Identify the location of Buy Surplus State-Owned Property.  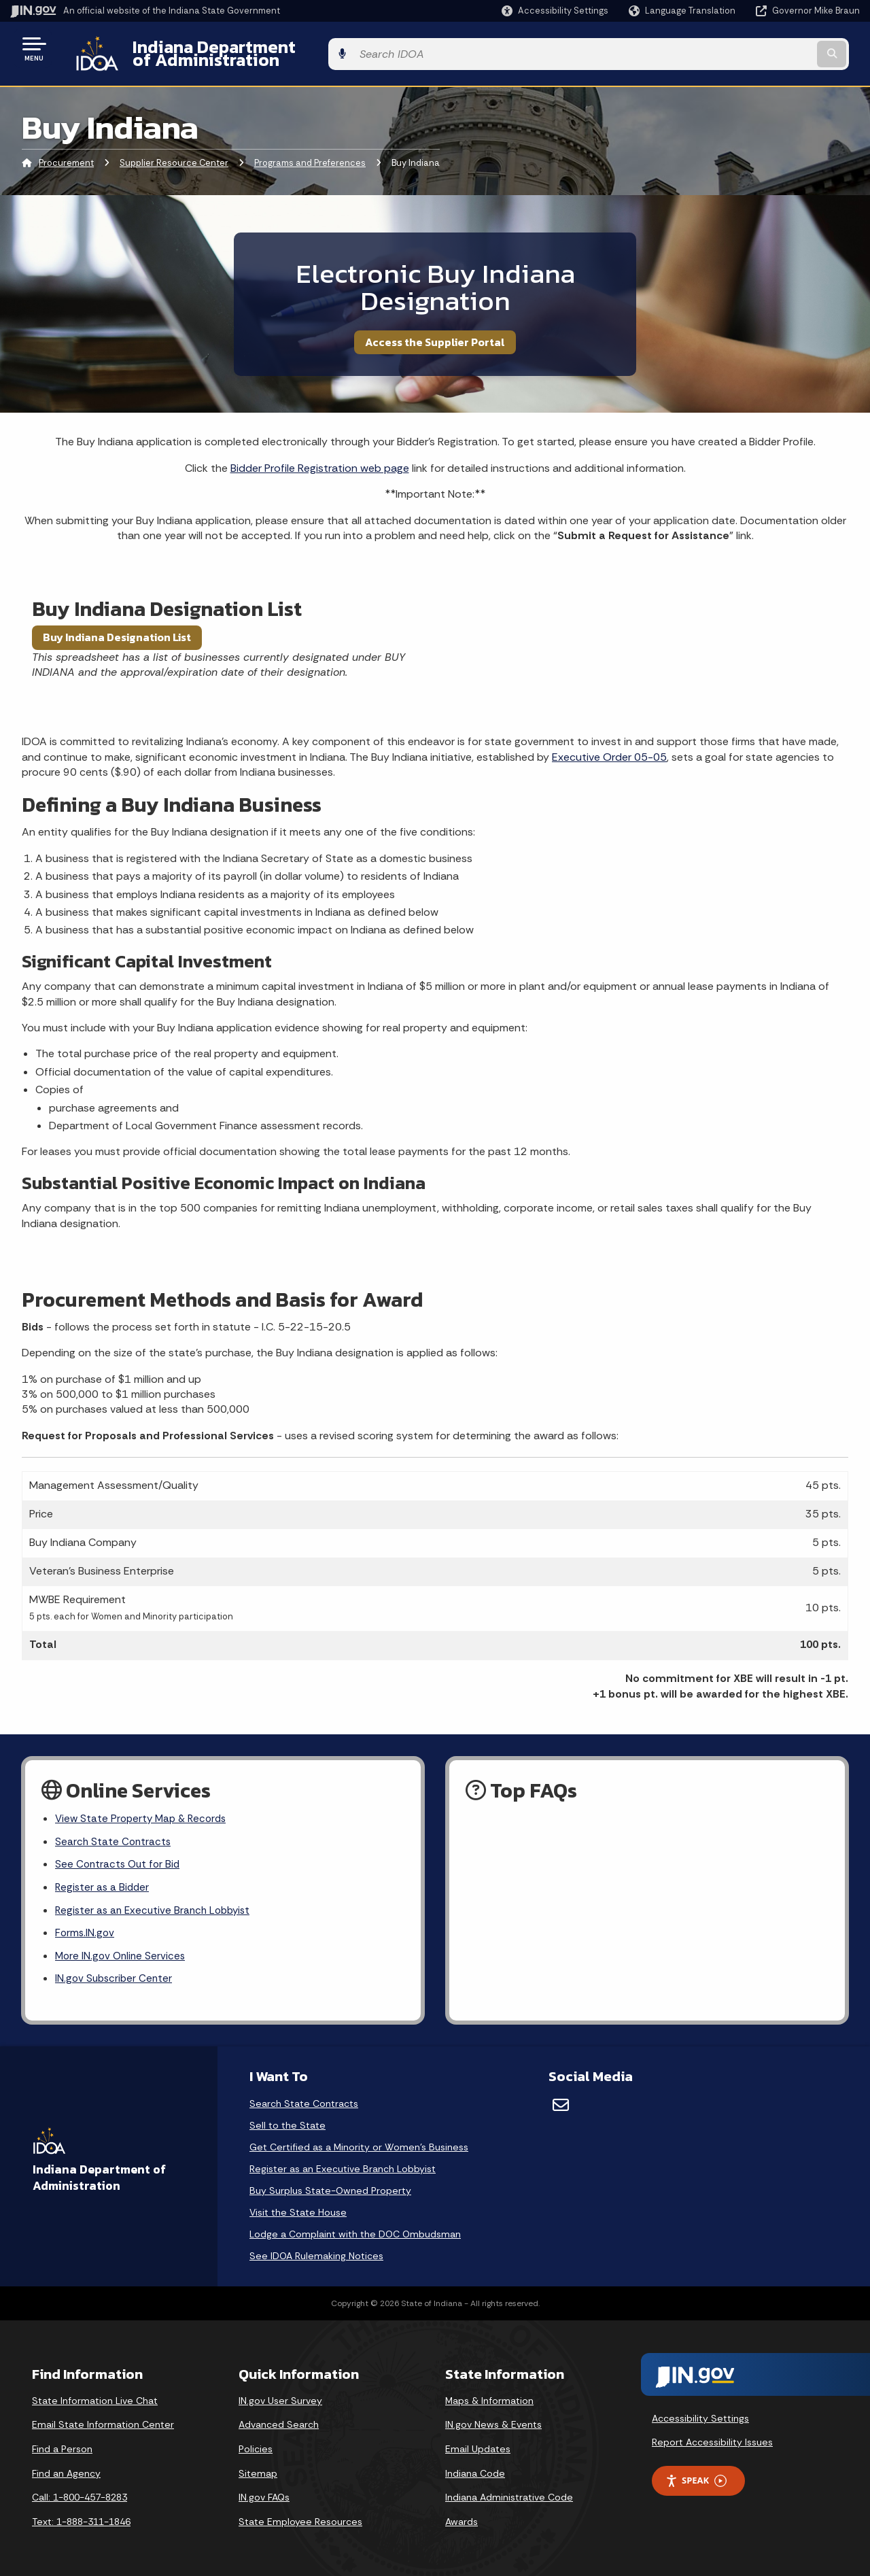
(330, 2188).